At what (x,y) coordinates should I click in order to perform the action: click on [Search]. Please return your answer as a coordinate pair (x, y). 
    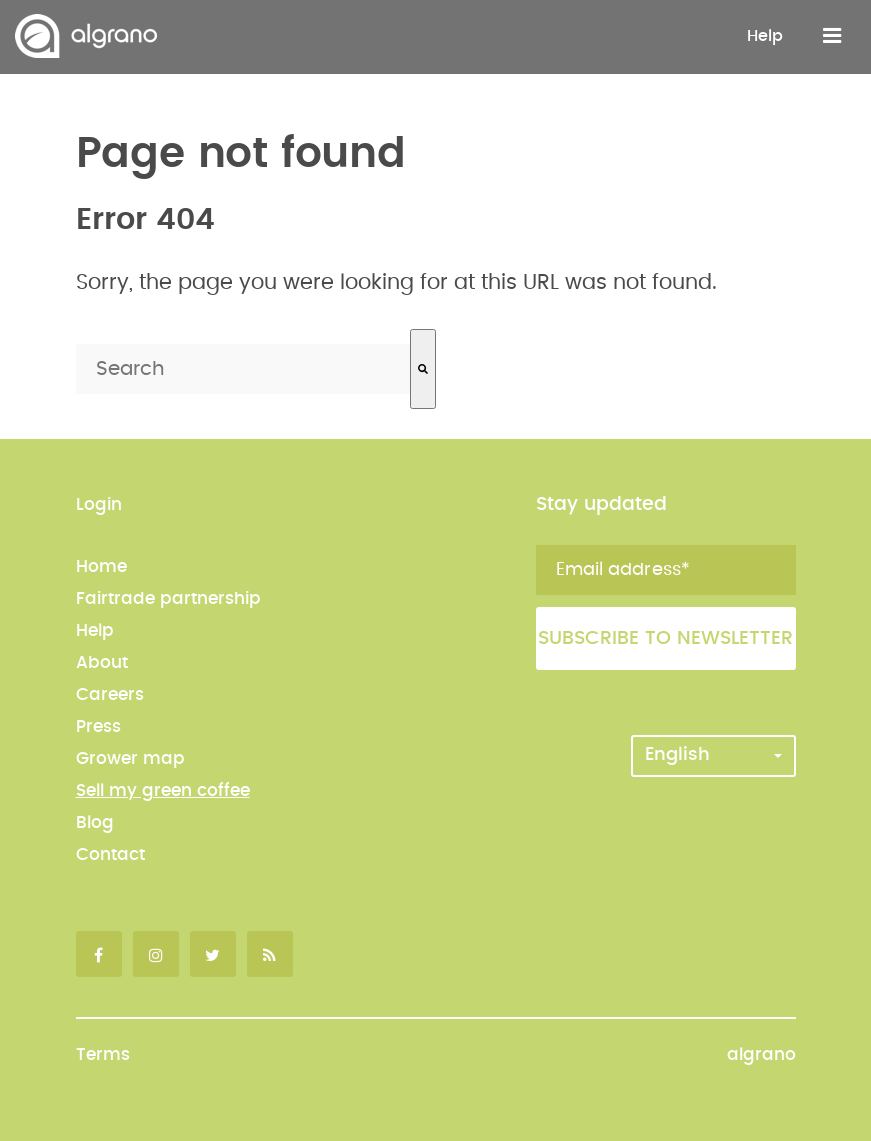
    Looking at the image, I should click on (423, 369).